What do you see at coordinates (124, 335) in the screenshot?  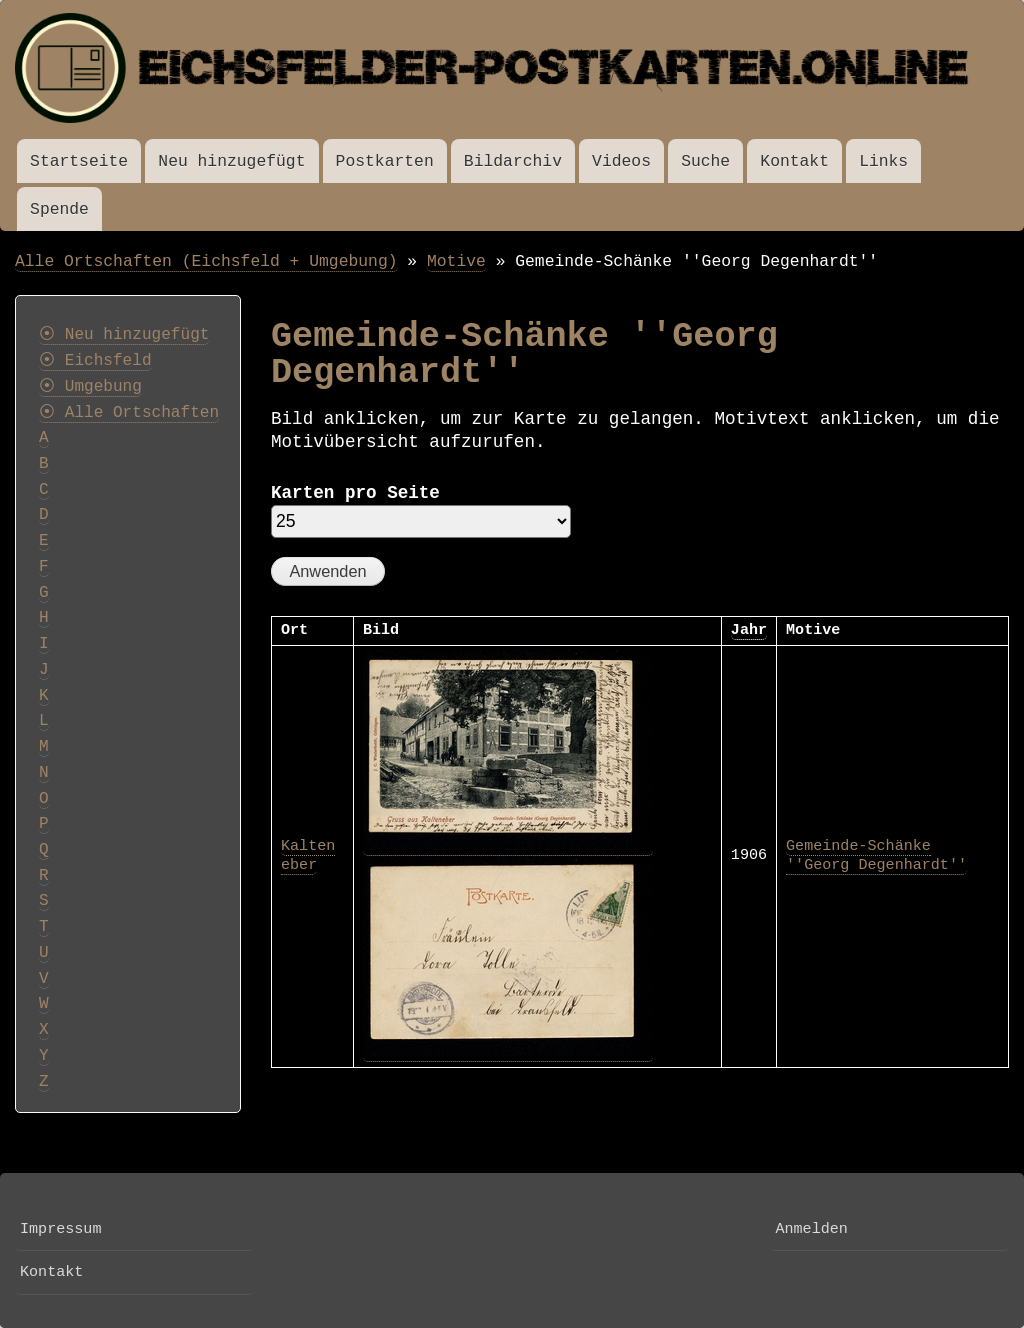 I see `⦿ Neu hinzugefügt` at bounding box center [124, 335].